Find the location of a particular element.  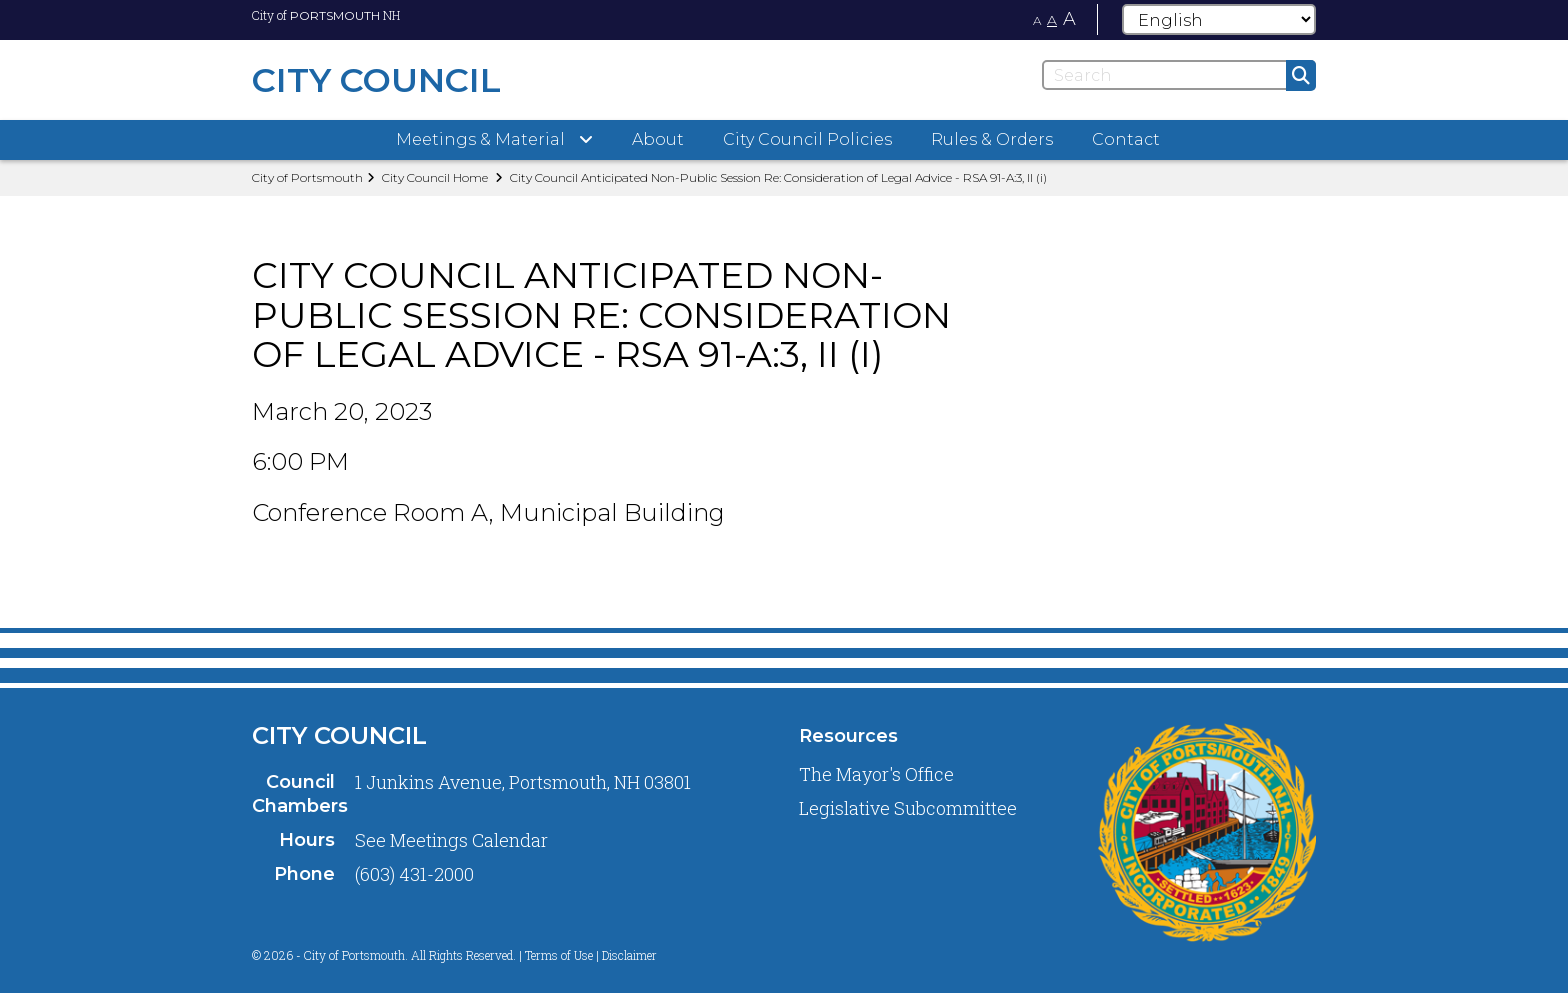

City of NH is located at coordinates (326, 15).